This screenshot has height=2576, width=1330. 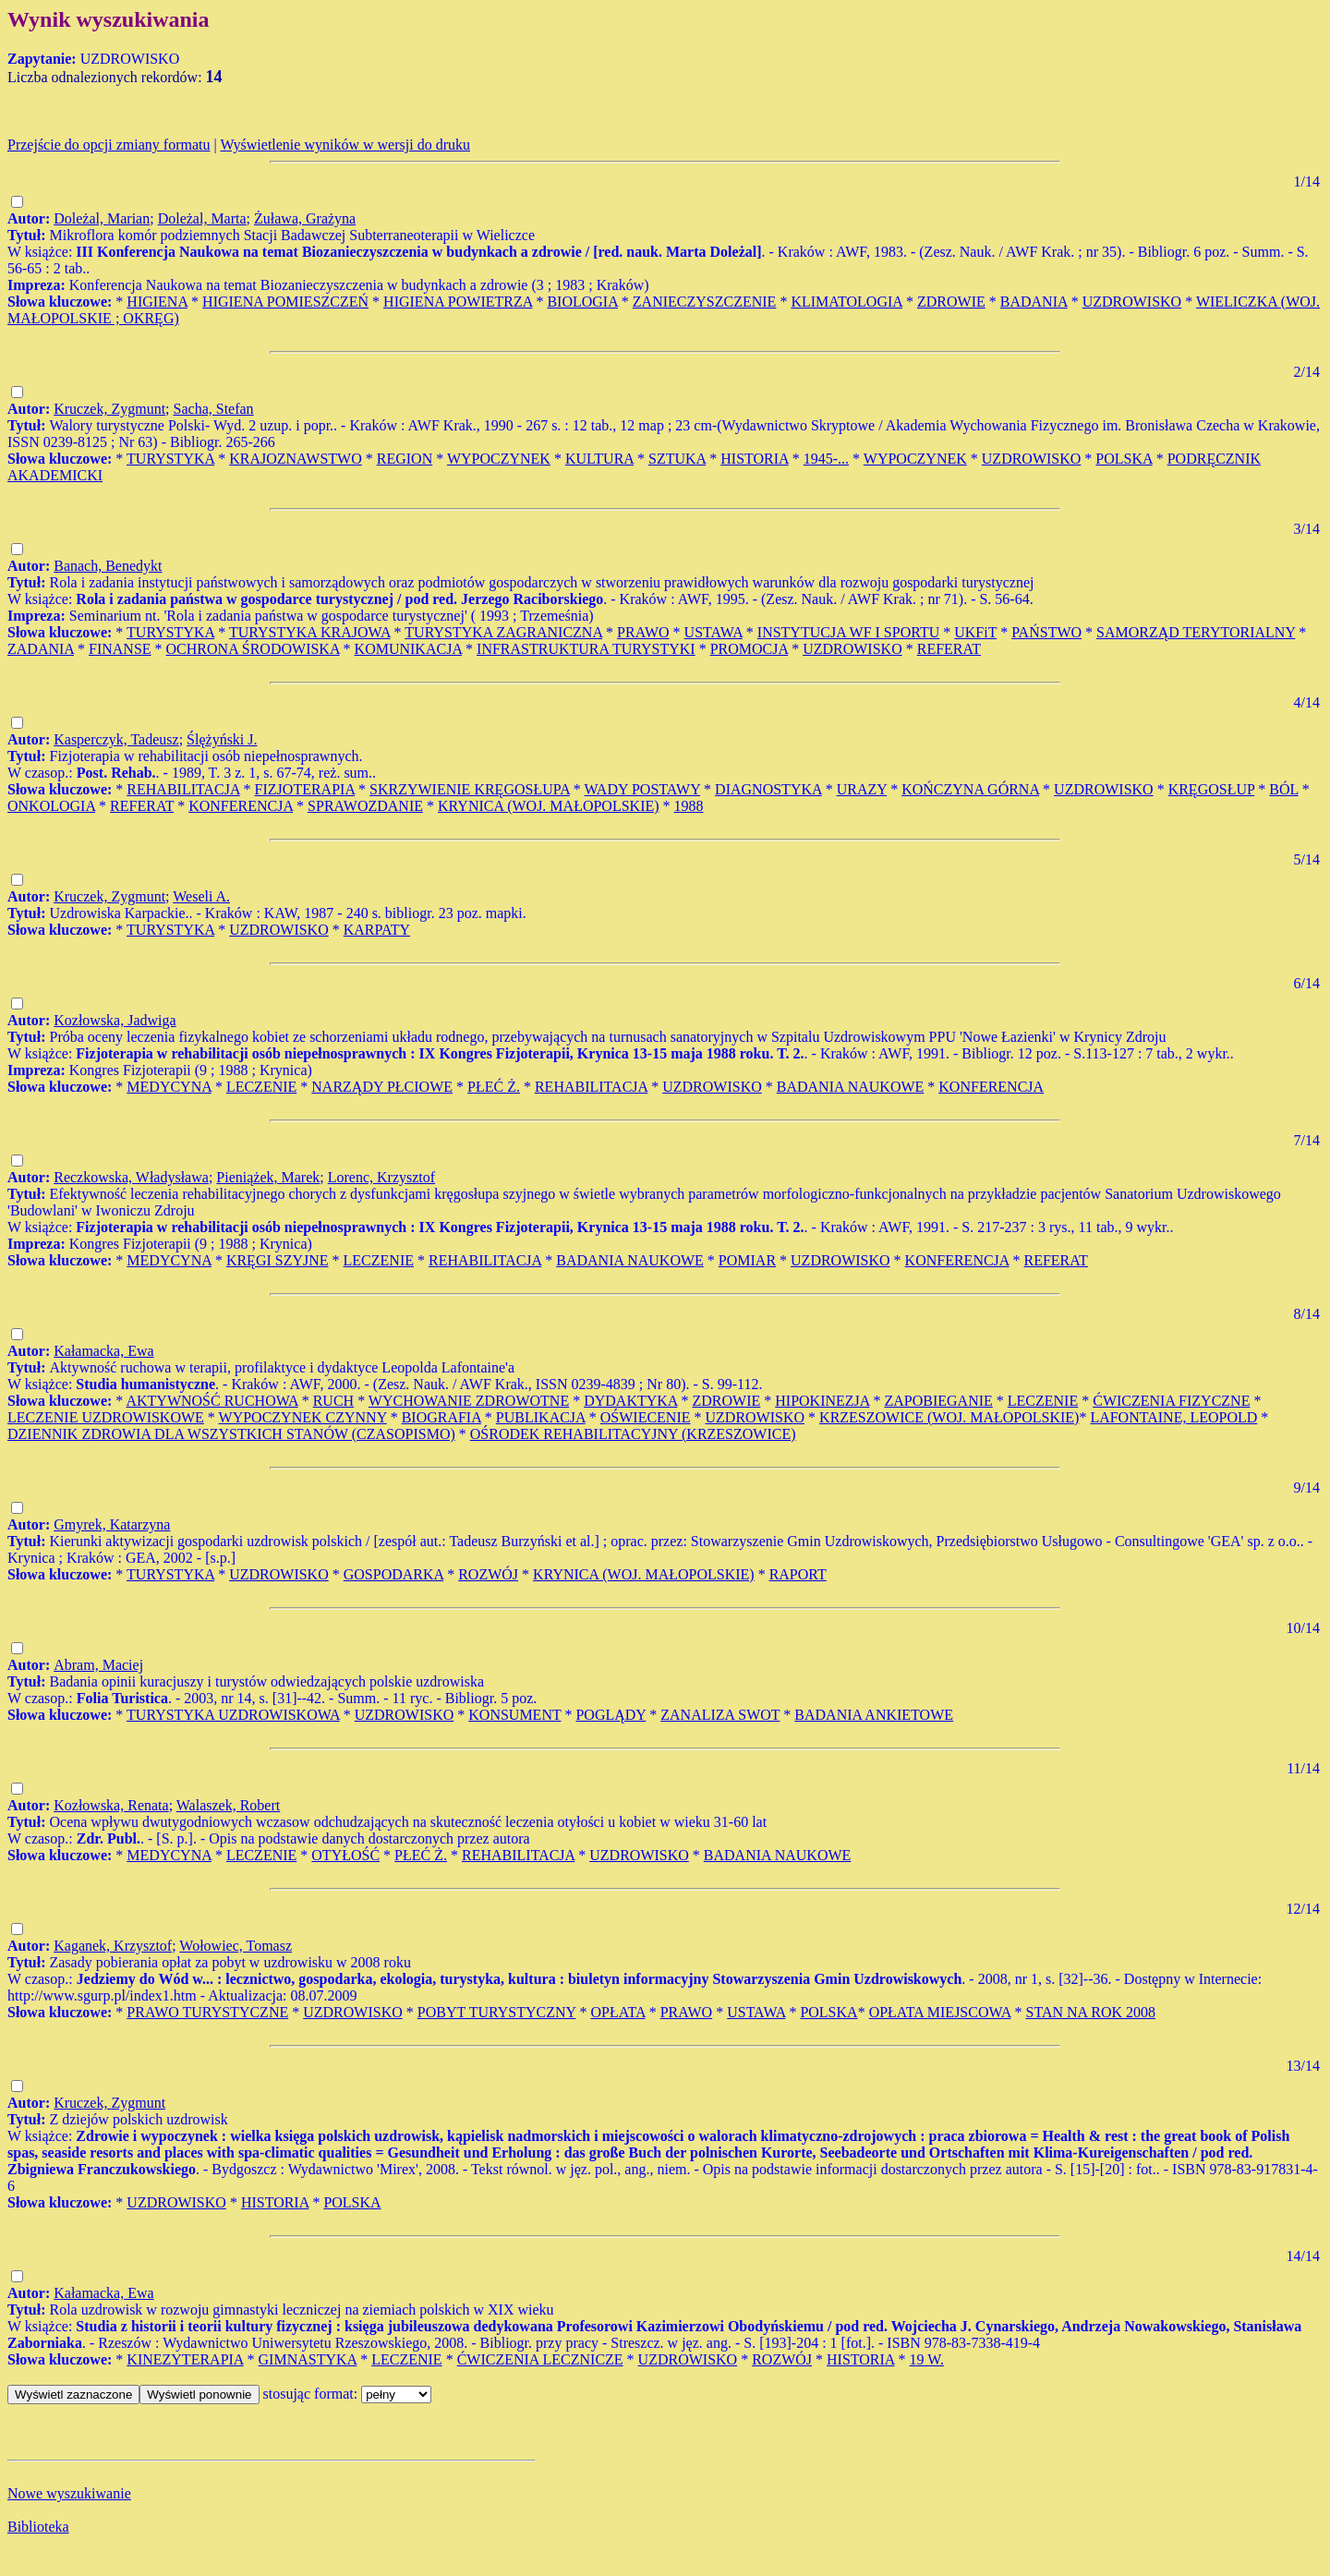 I want to click on OŚWIECENIE, so click(x=645, y=1417).